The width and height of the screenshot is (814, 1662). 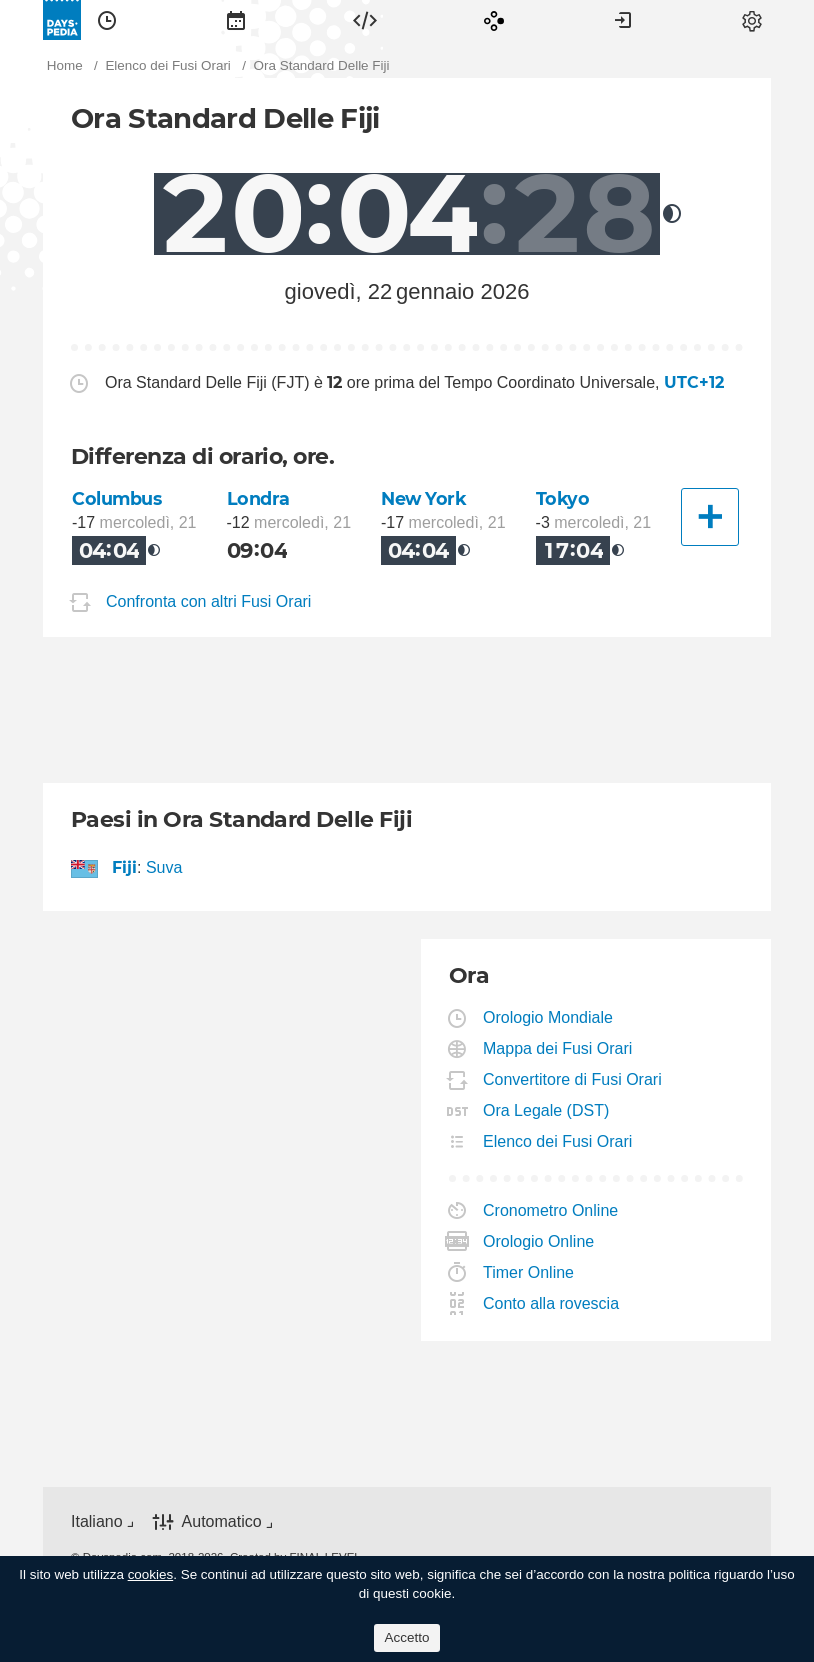 What do you see at coordinates (97, 1521) in the screenshot?
I see `Italiano [button]` at bounding box center [97, 1521].